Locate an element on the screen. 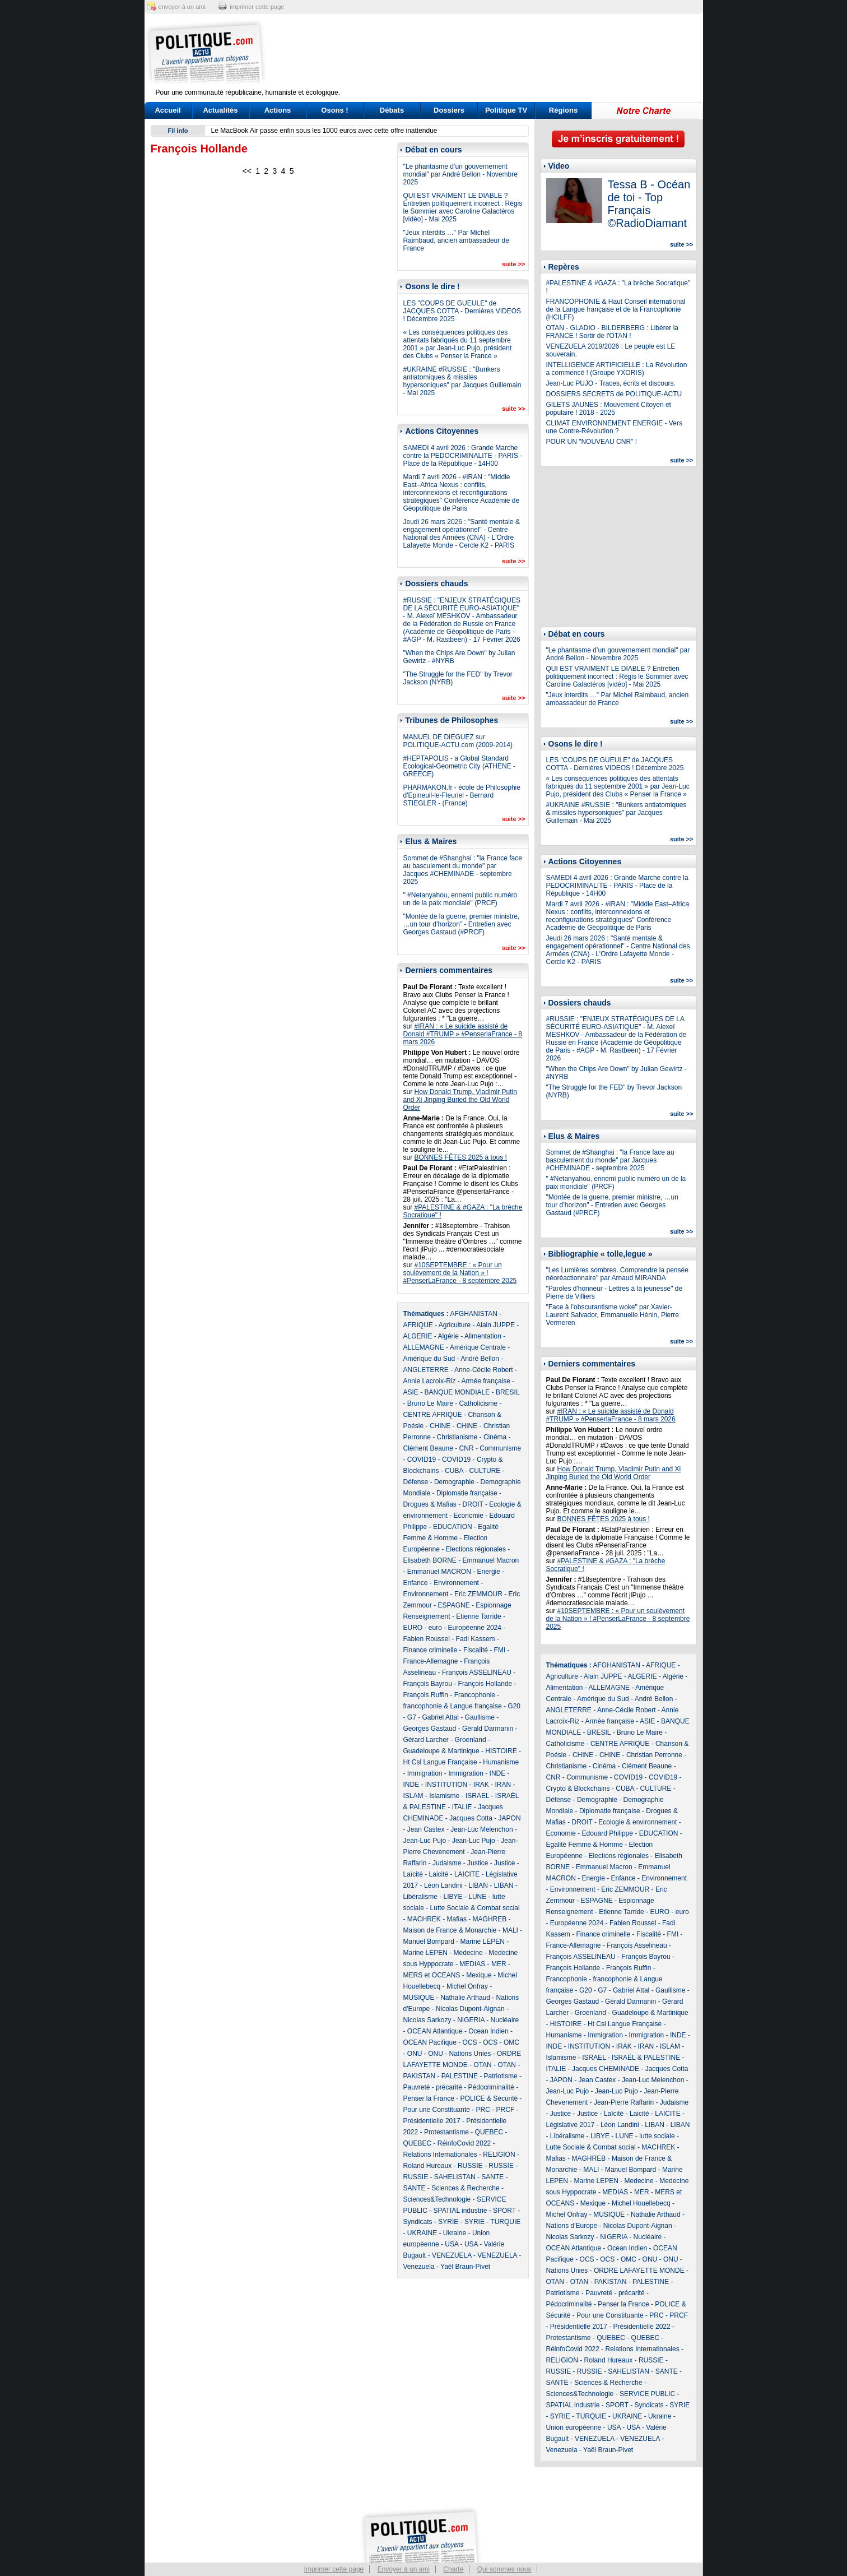  Jean-Luc PUJO - Traces, écrits et discours. is located at coordinates (611, 383).